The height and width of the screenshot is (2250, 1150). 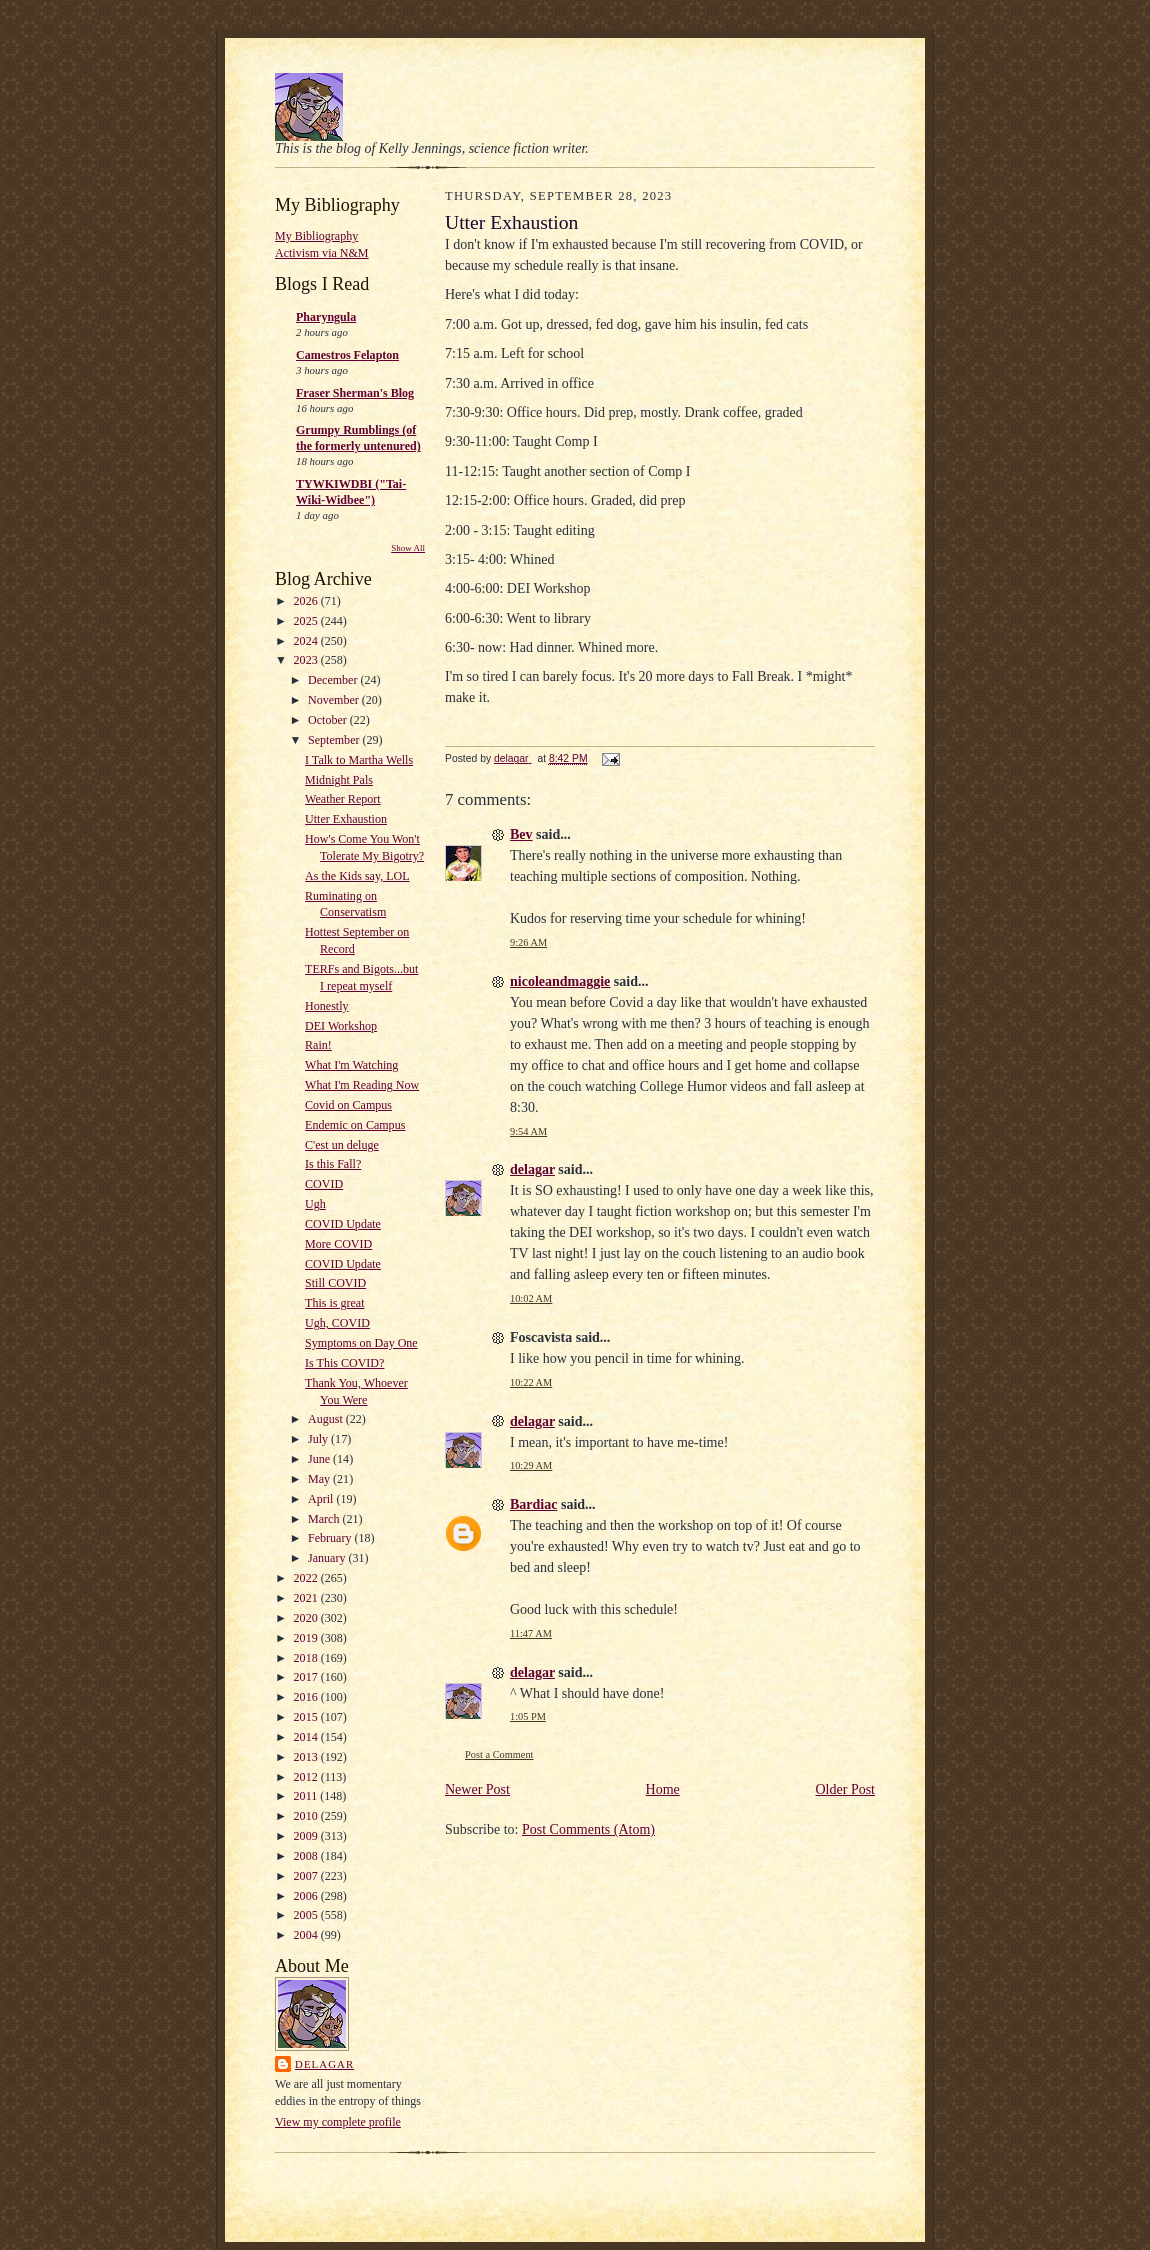 I want to click on As the Kids say, LOL, so click(x=357, y=876).